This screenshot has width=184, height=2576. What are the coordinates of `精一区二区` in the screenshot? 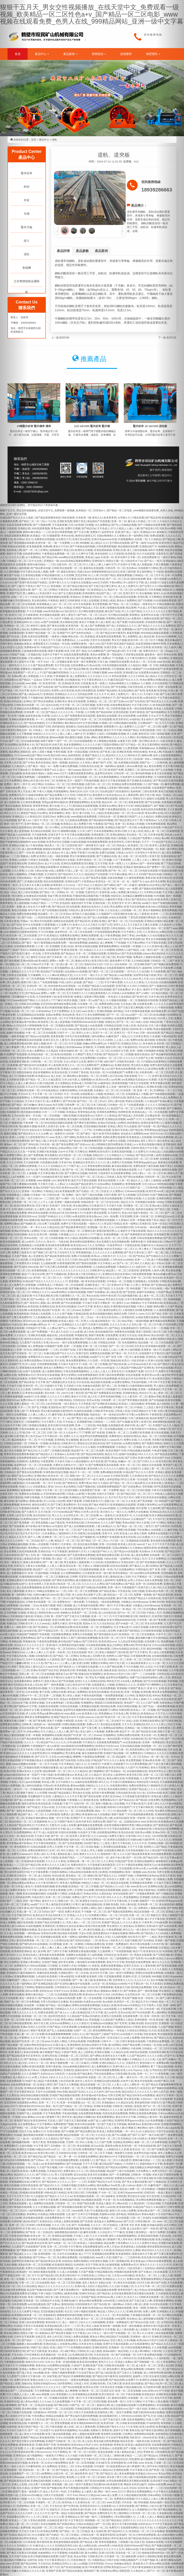 It's located at (81, 1050).